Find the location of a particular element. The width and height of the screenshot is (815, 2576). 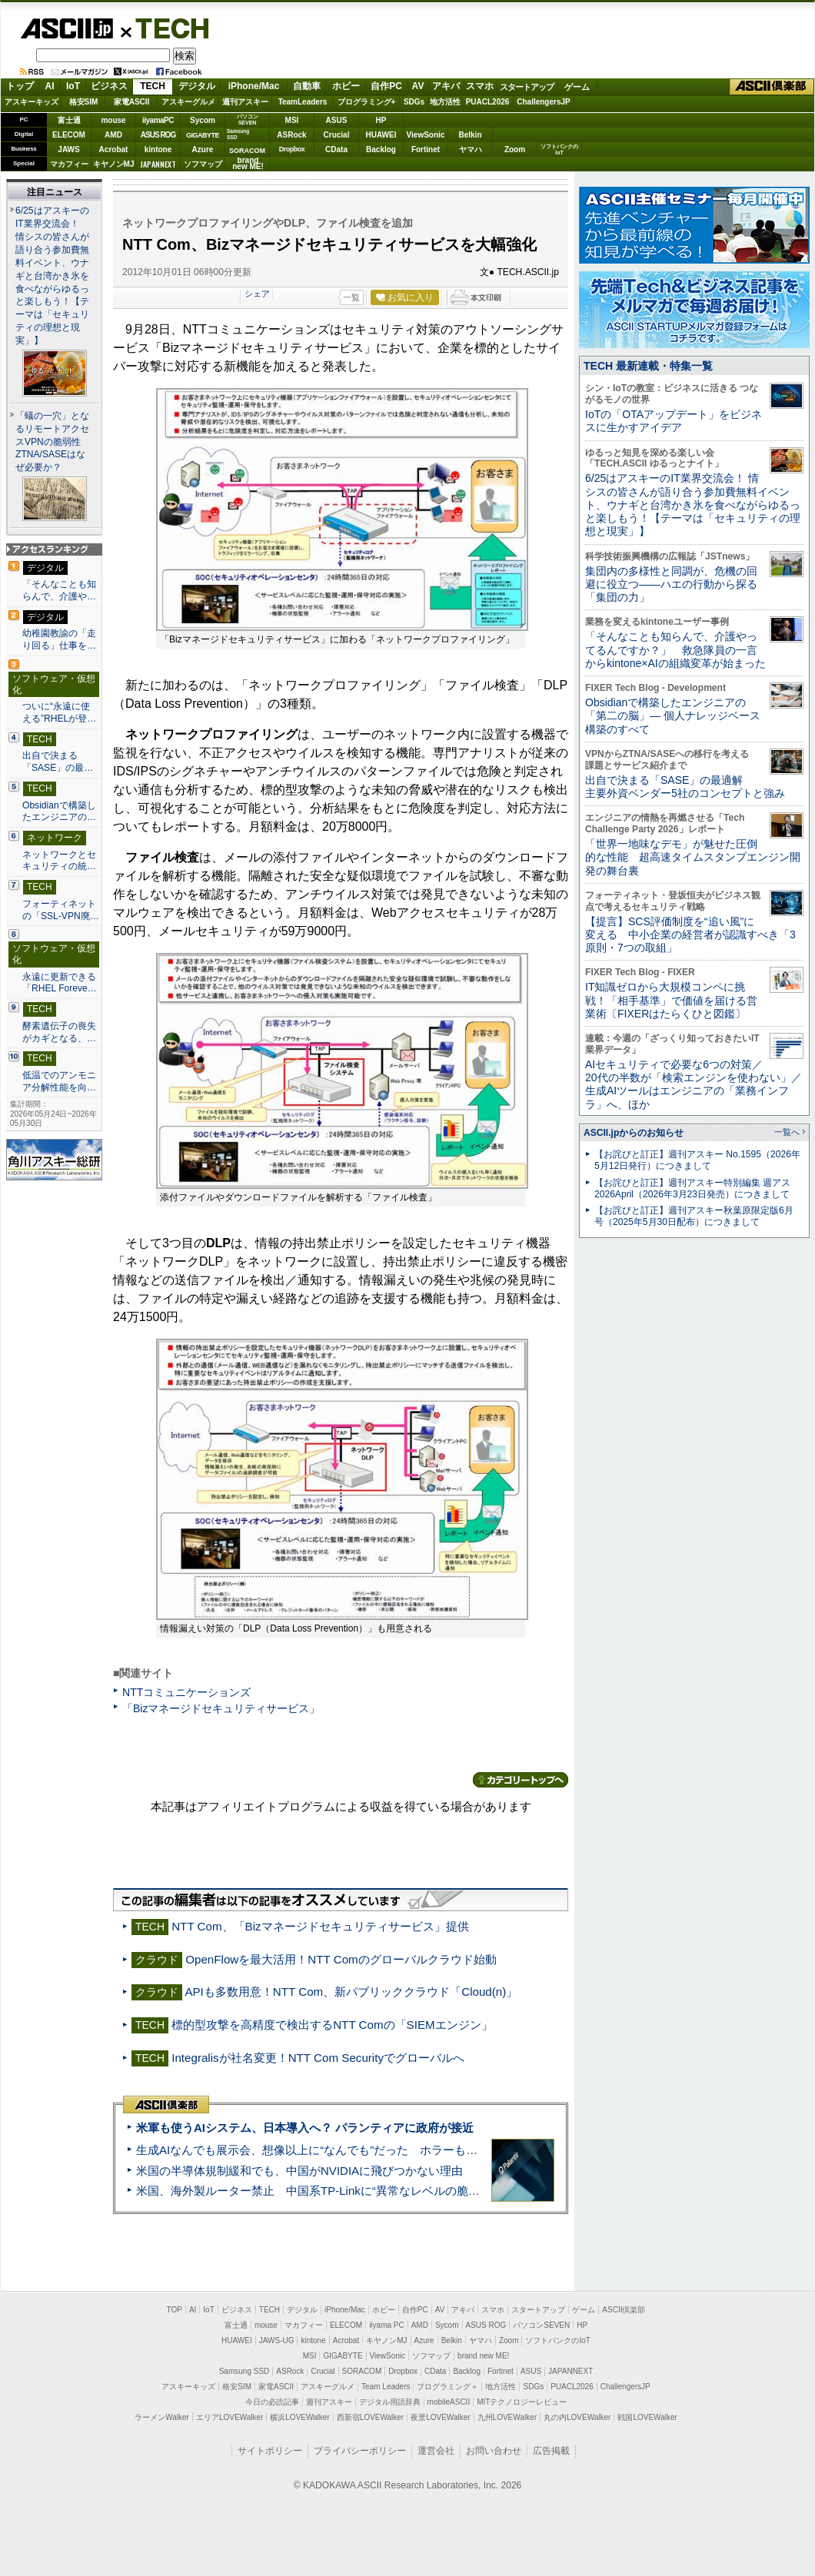

家電ASCII is located at coordinates (132, 102).